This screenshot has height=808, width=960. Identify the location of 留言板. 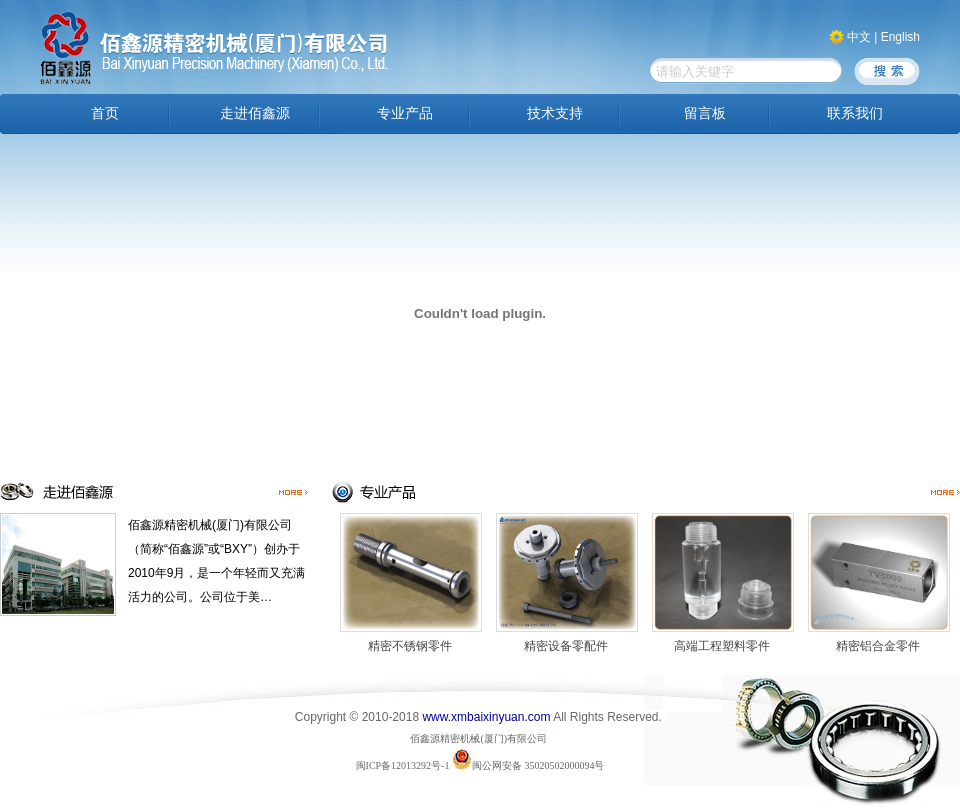
(705, 113).